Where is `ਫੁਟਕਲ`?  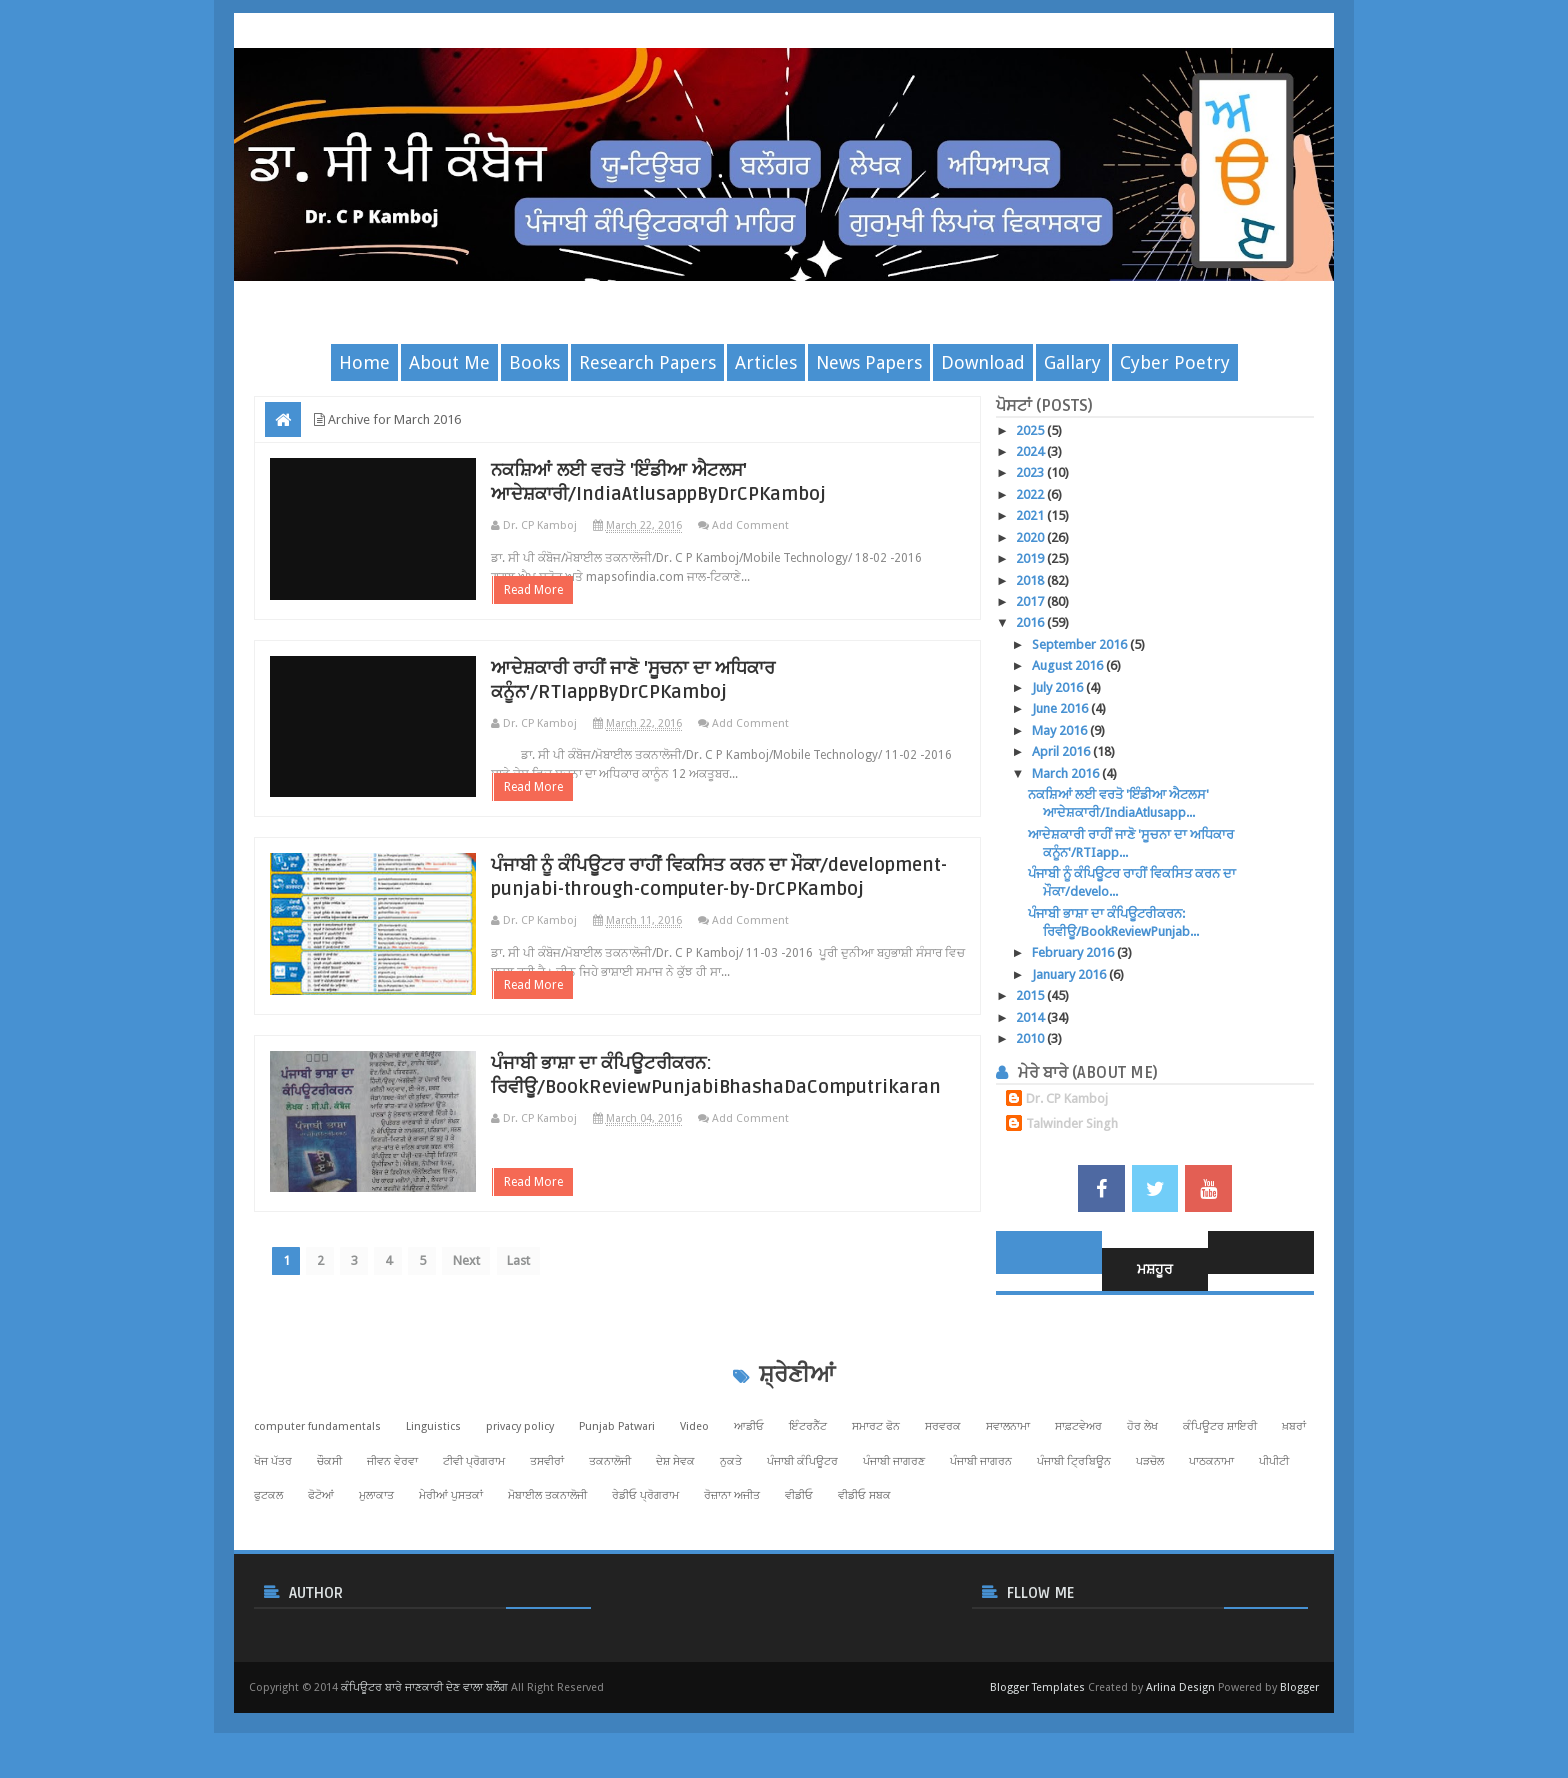
ਫੁਟਕਲ is located at coordinates (268, 1560).